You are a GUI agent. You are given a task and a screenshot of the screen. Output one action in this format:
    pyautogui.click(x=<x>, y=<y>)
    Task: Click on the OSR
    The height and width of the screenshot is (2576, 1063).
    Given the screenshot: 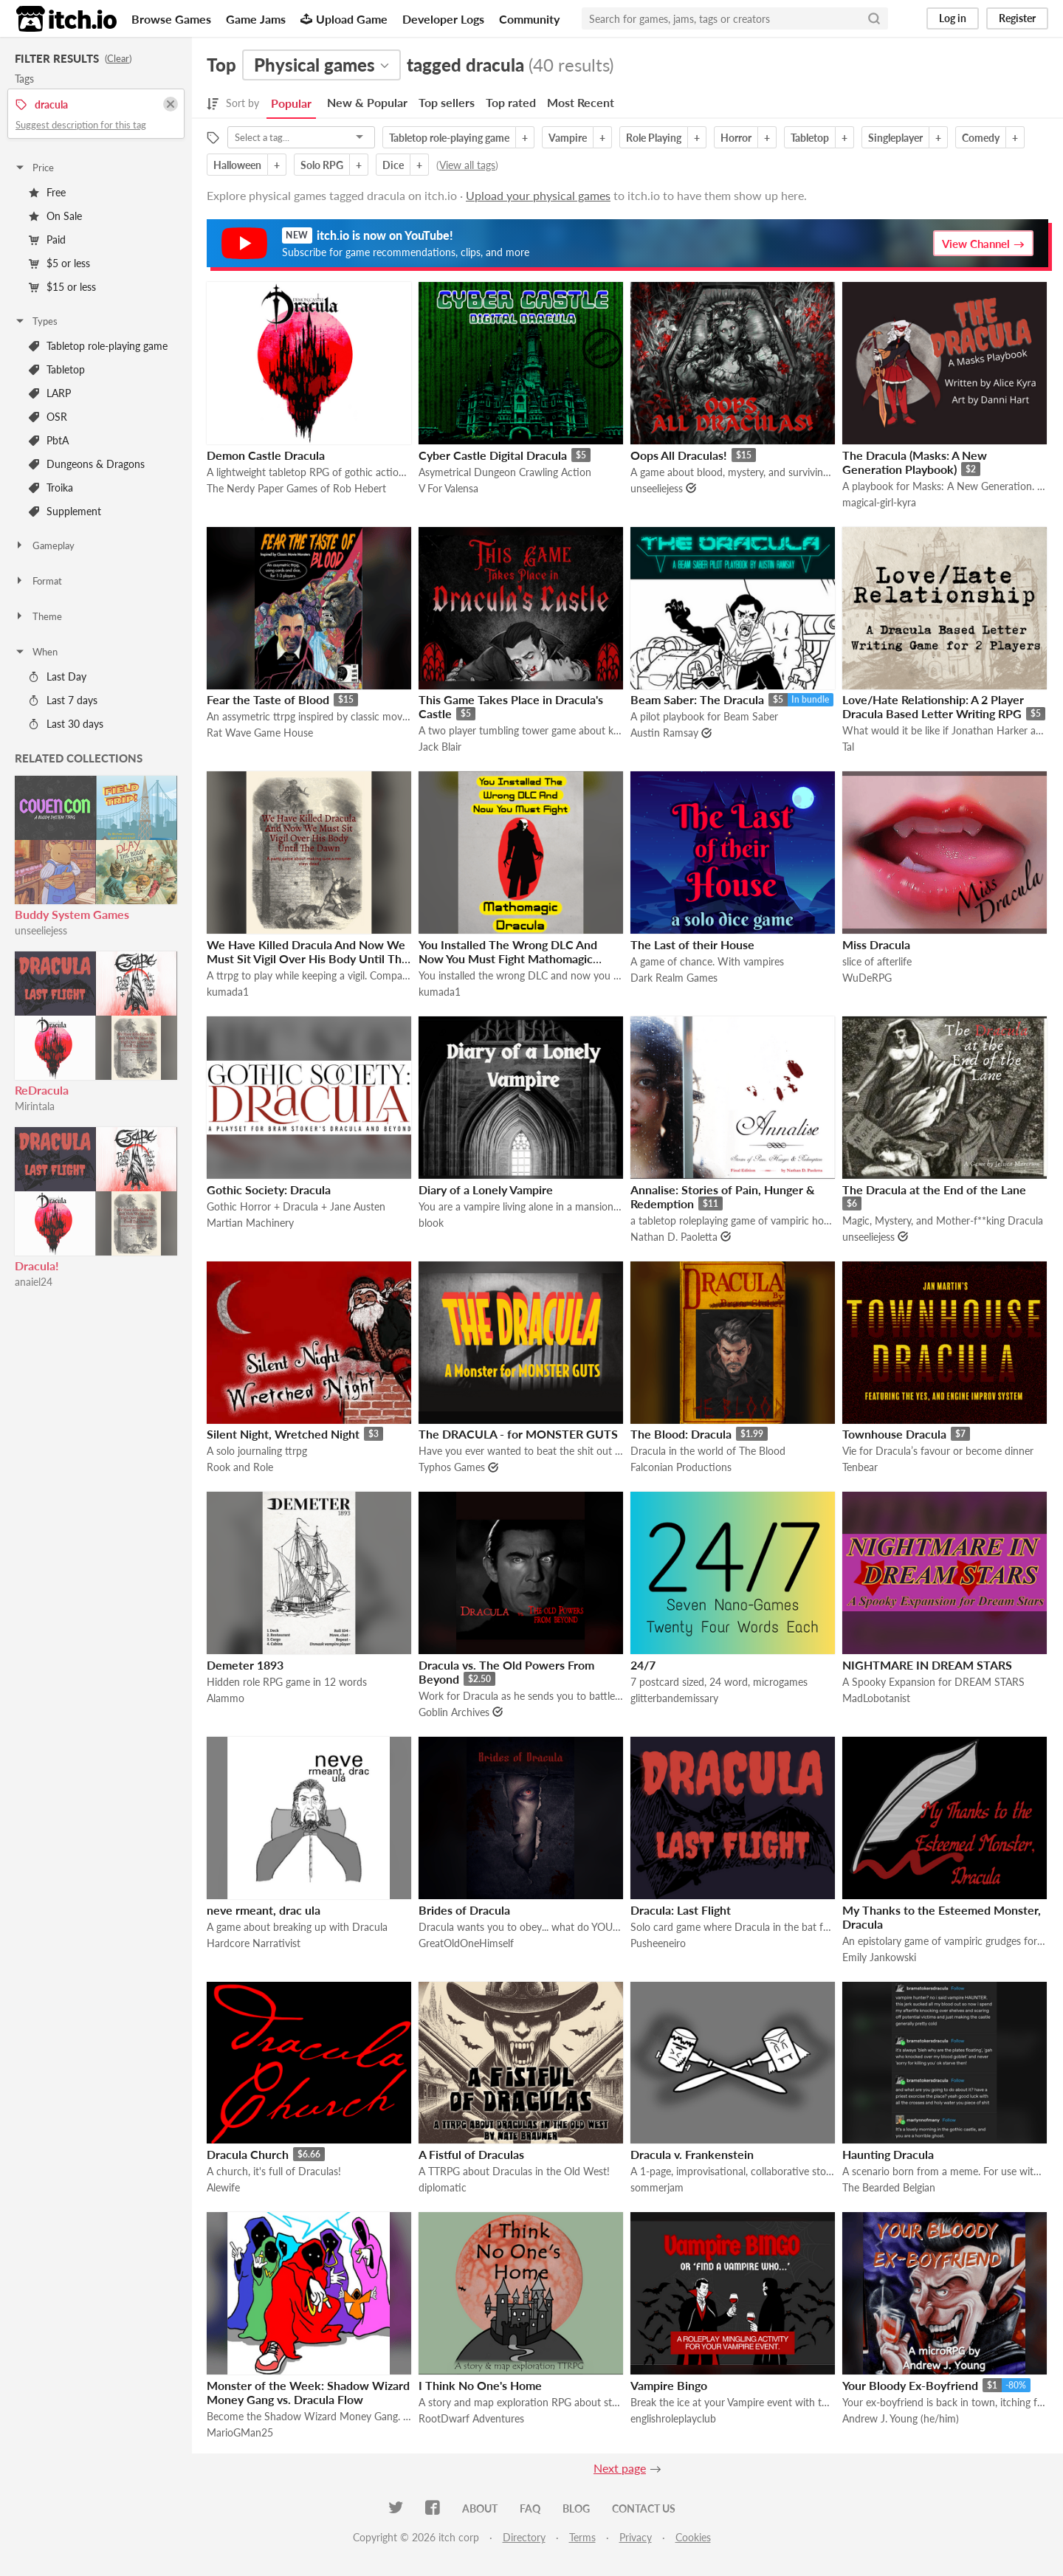 What is the action you would take?
    pyautogui.click(x=48, y=416)
    